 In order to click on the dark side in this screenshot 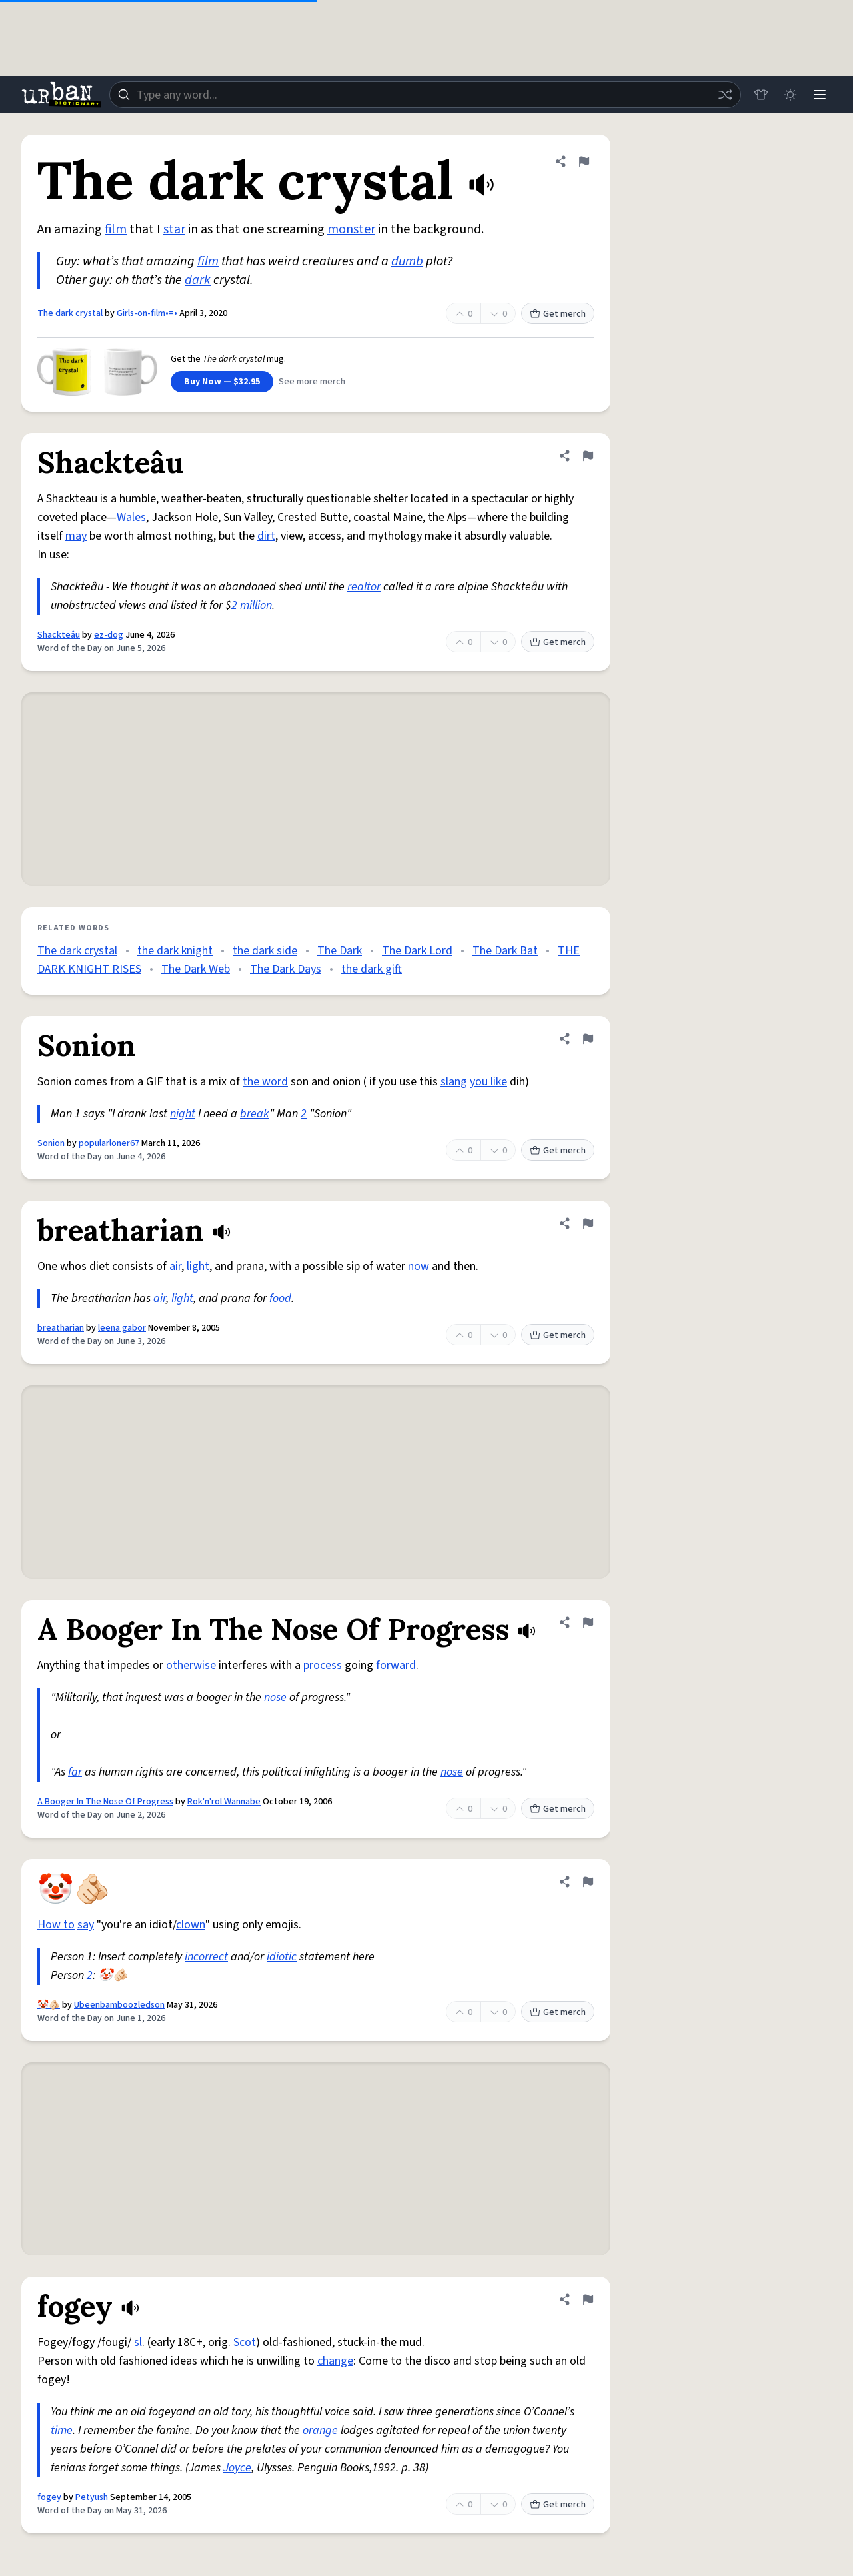, I will do `click(265, 950)`.